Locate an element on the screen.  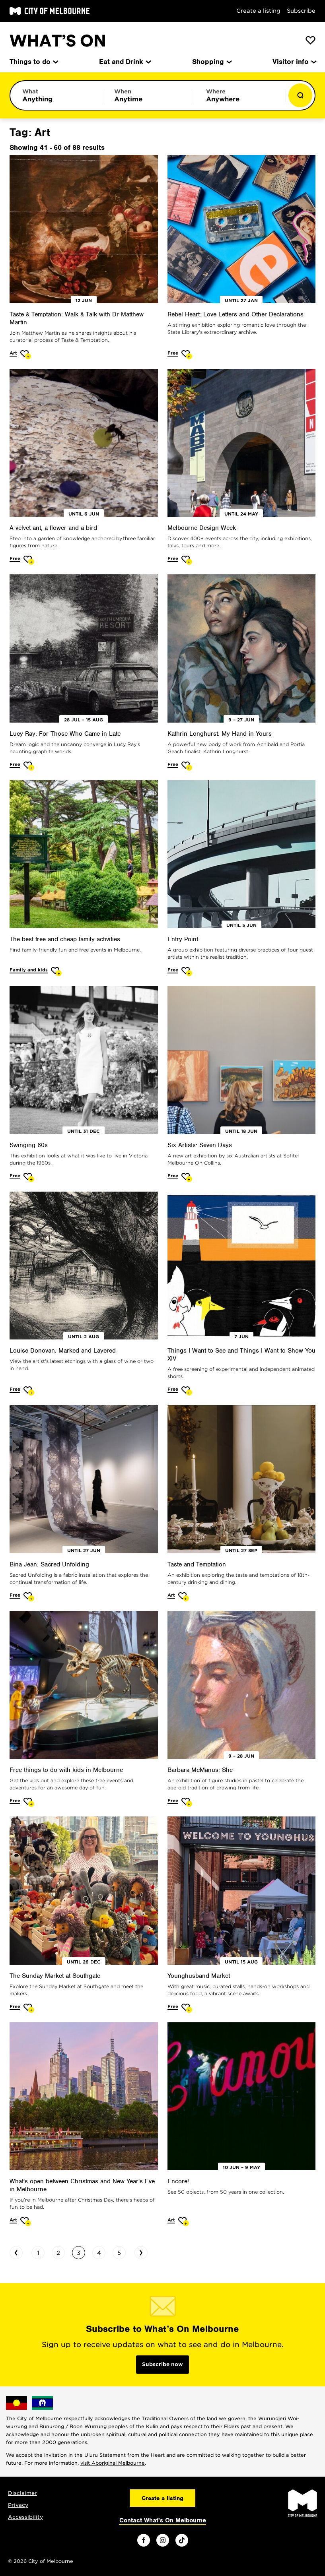
[Add Entry Point to favourites] is located at coordinates (186, 971).